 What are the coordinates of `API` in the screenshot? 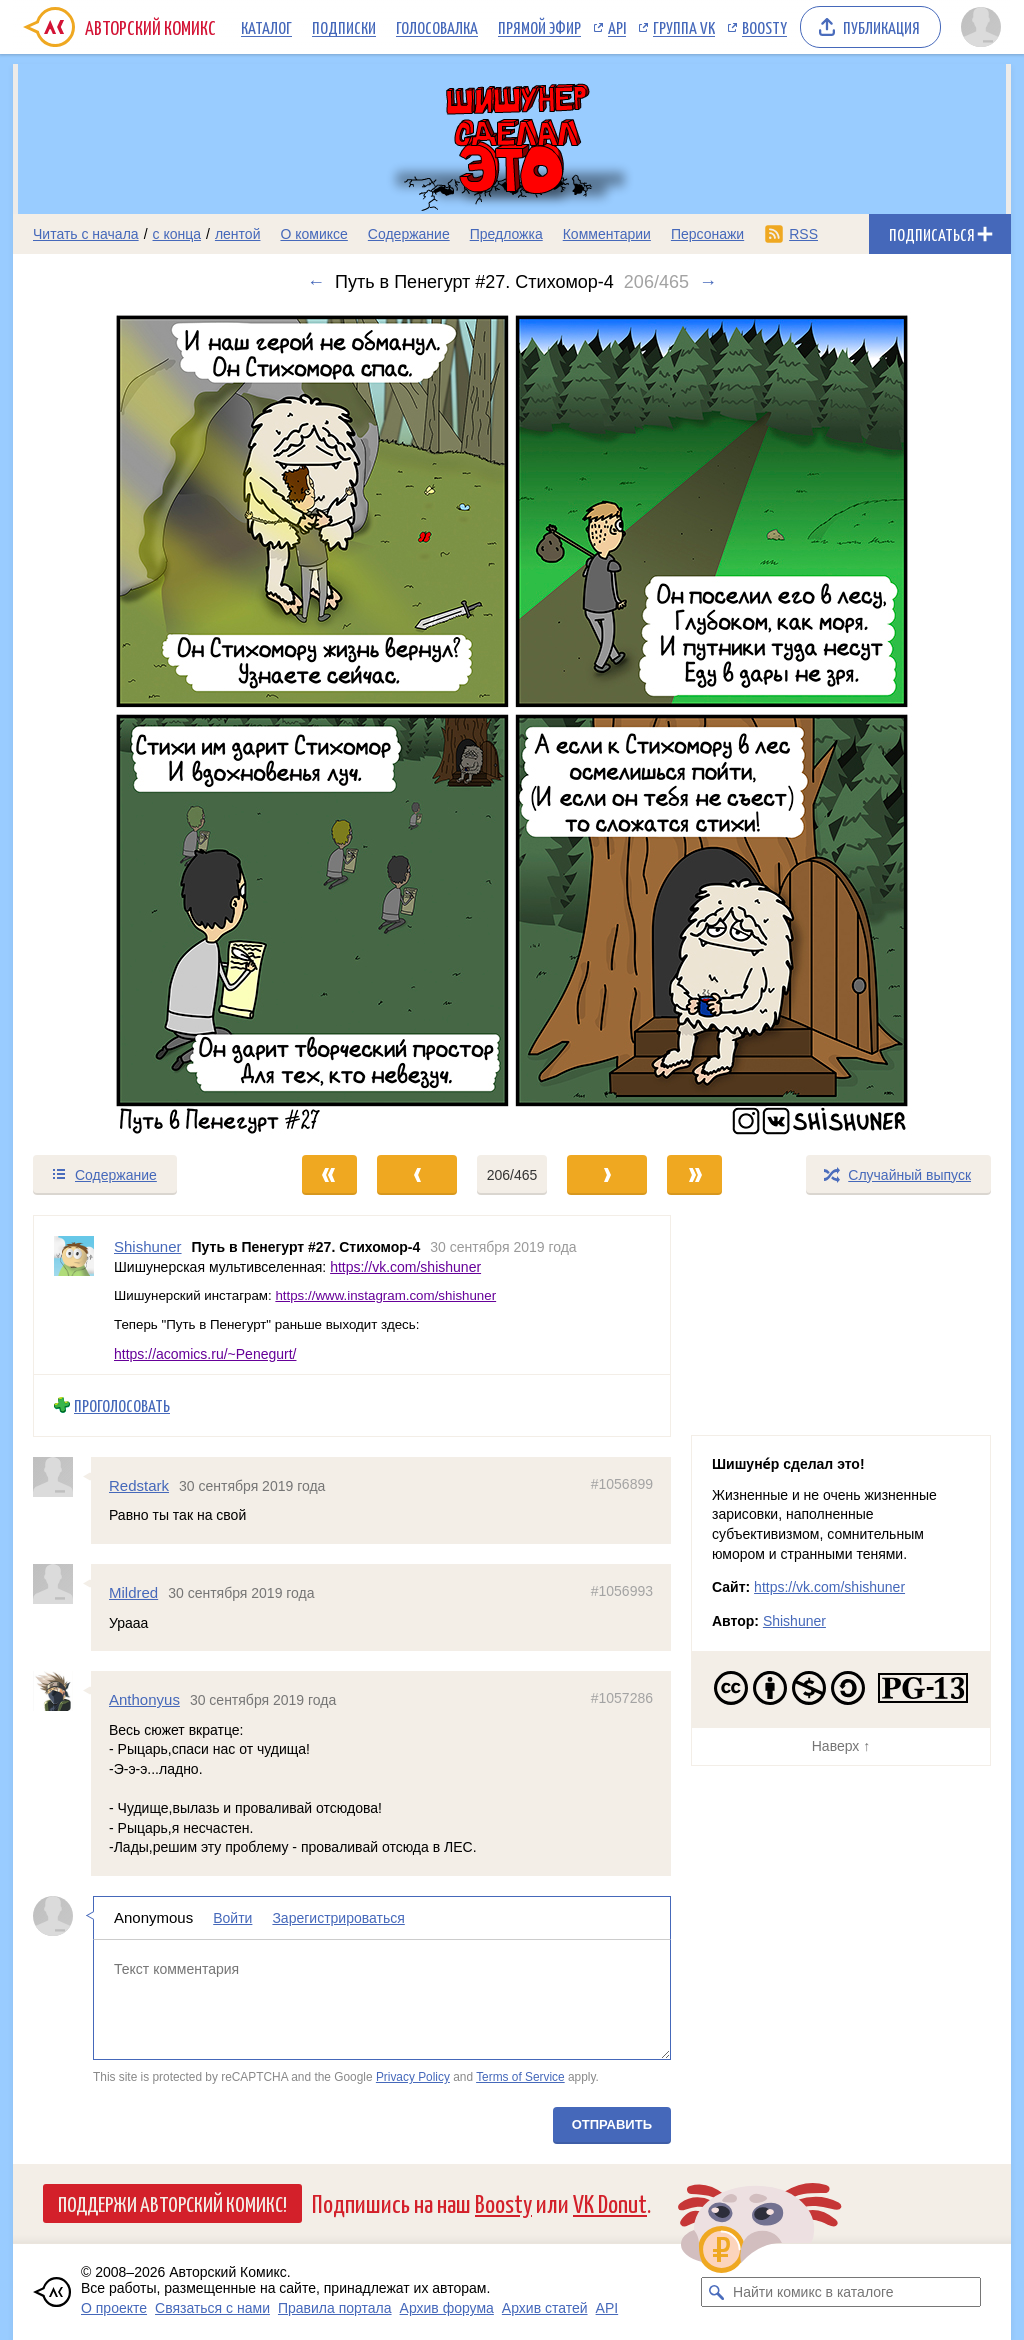 It's located at (617, 27).